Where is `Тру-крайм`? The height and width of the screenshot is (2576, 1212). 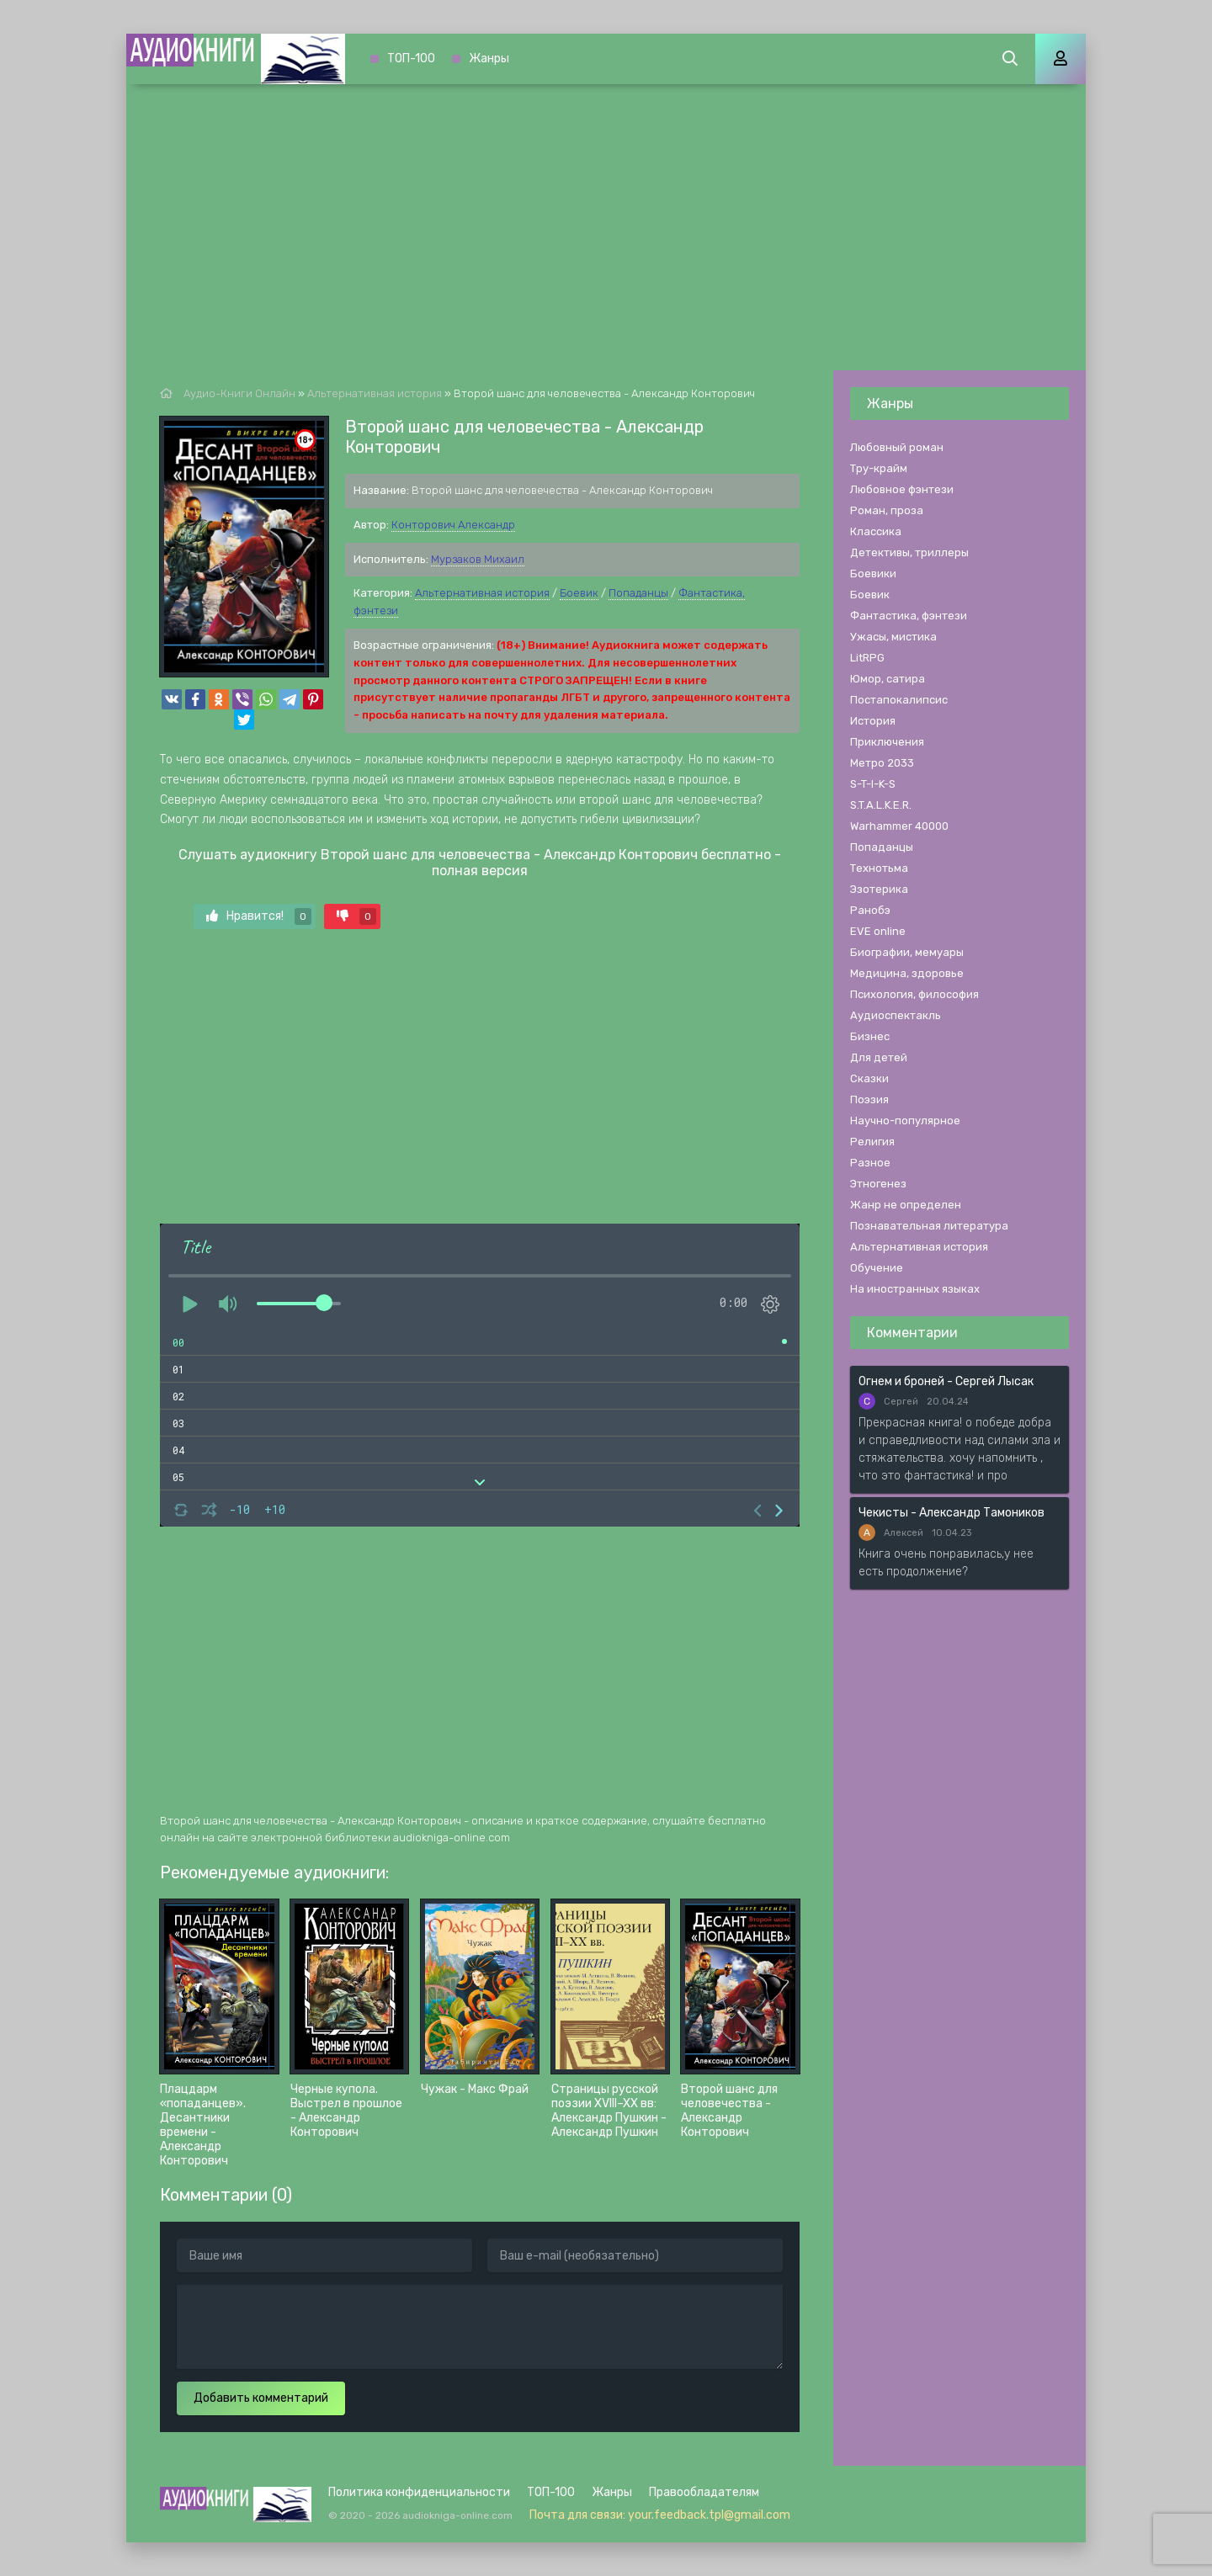 Тру-крайм is located at coordinates (878, 468).